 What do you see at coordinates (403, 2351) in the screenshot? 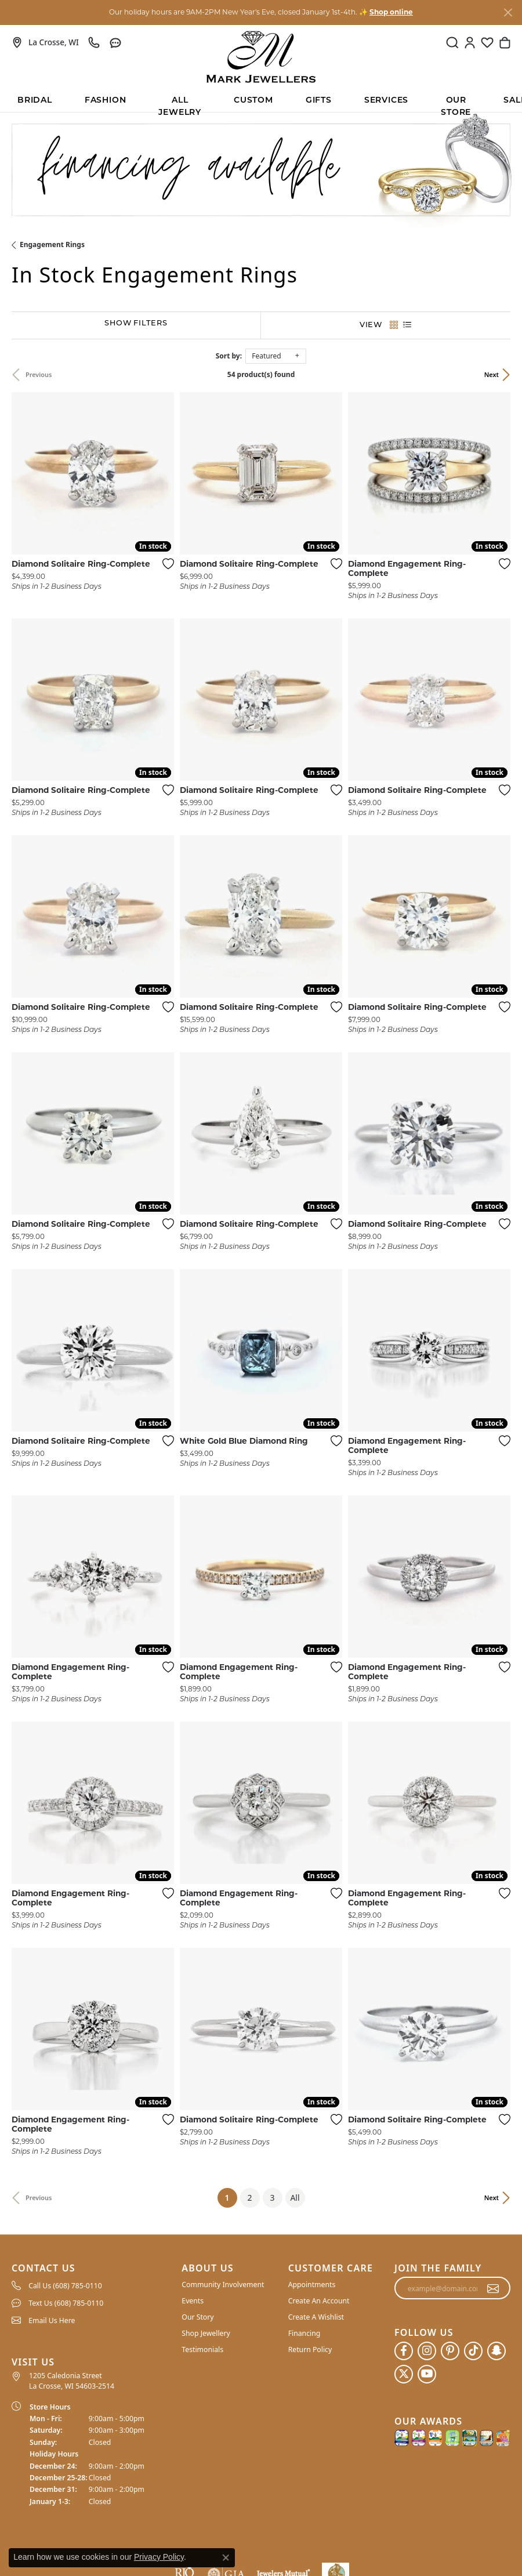
I see `[Follow us on facebook (opens in new tab)]` at bounding box center [403, 2351].